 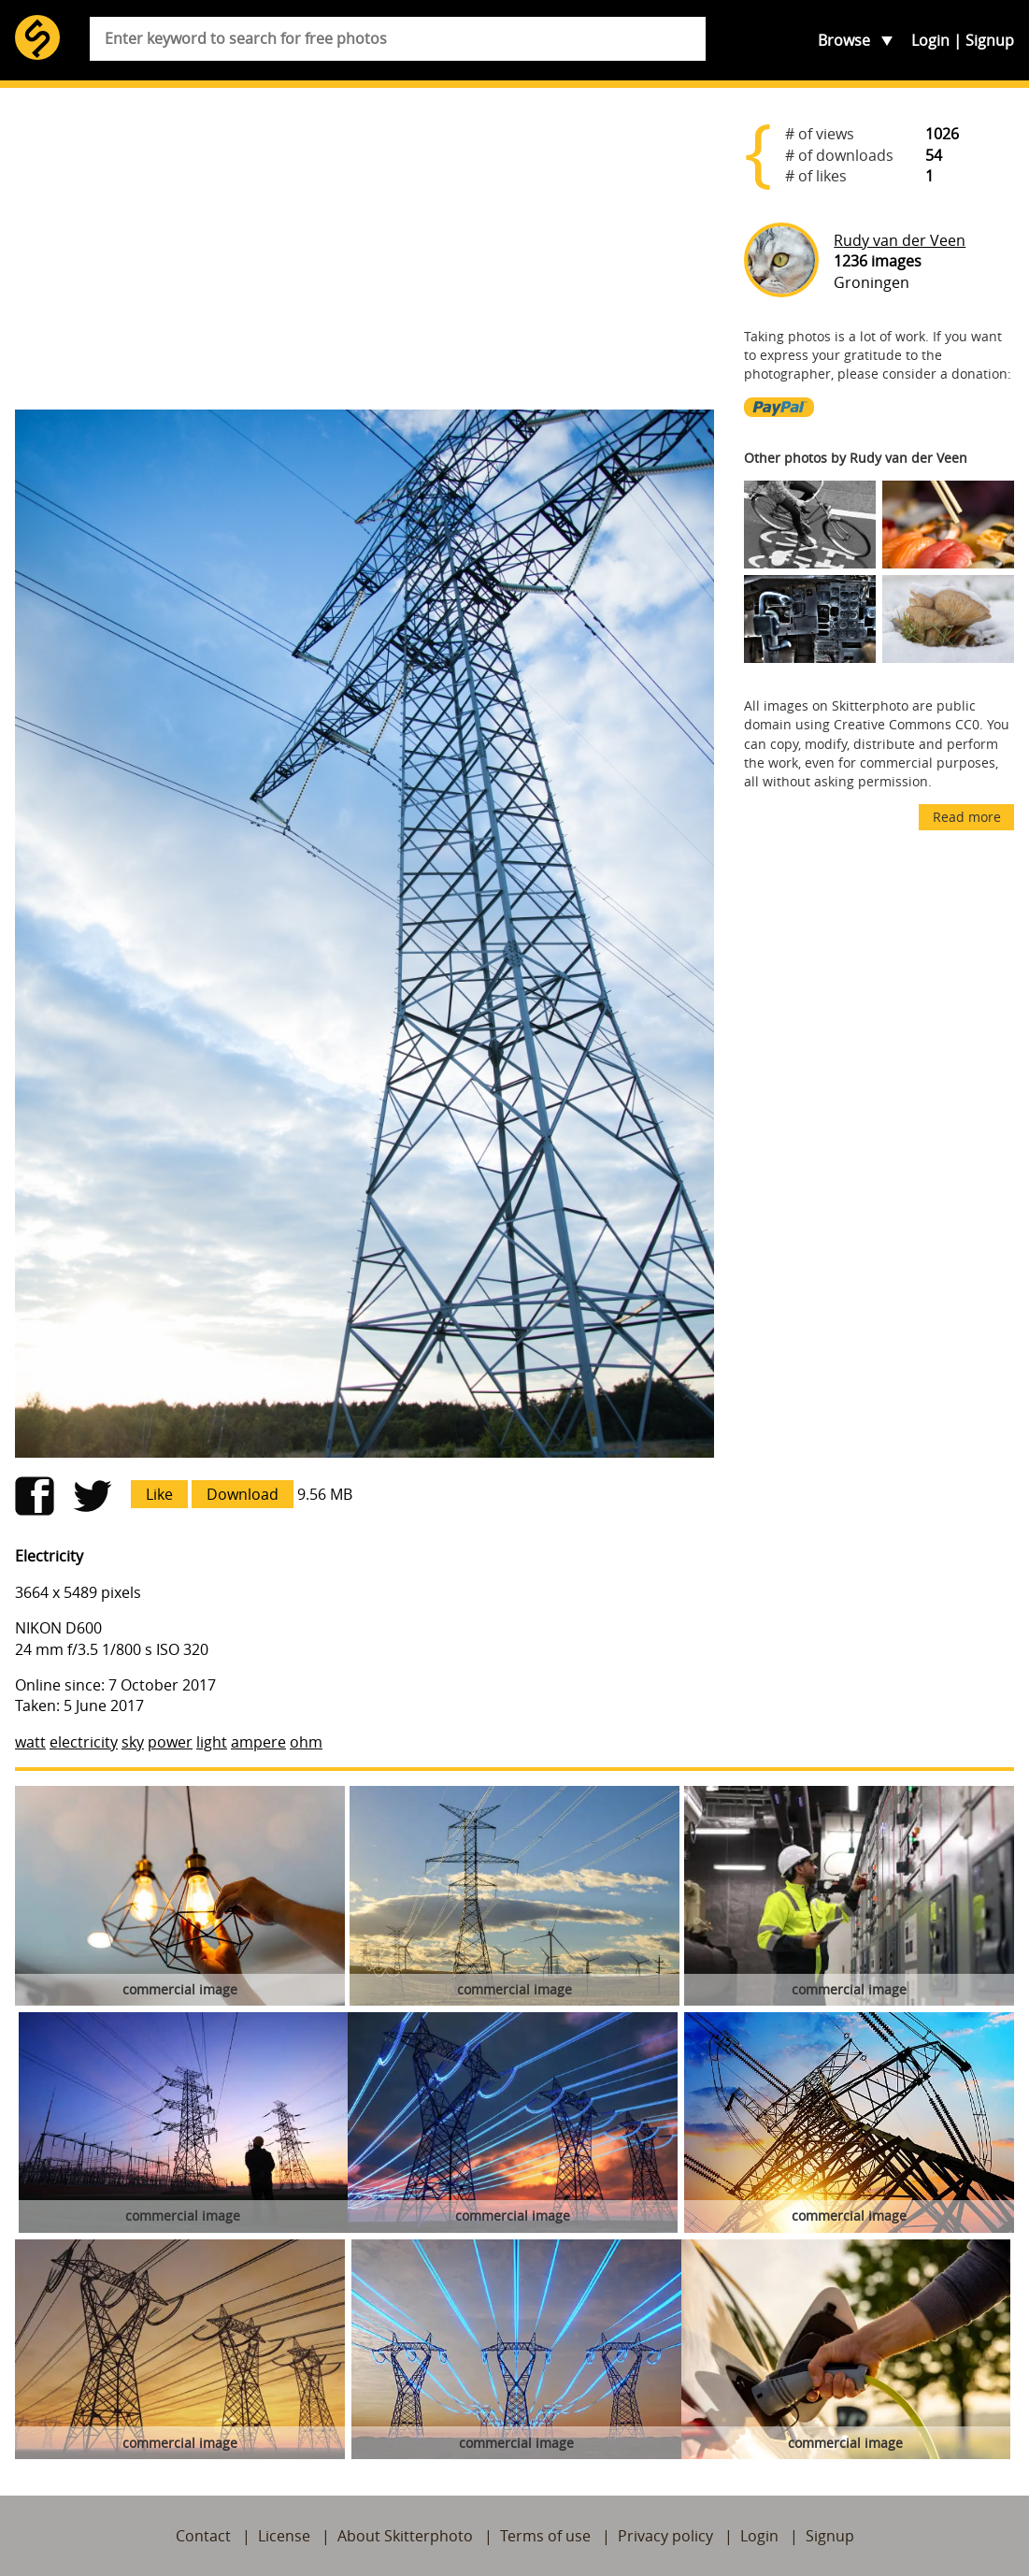 What do you see at coordinates (211, 1742) in the screenshot?
I see `light` at bounding box center [211, 1742].